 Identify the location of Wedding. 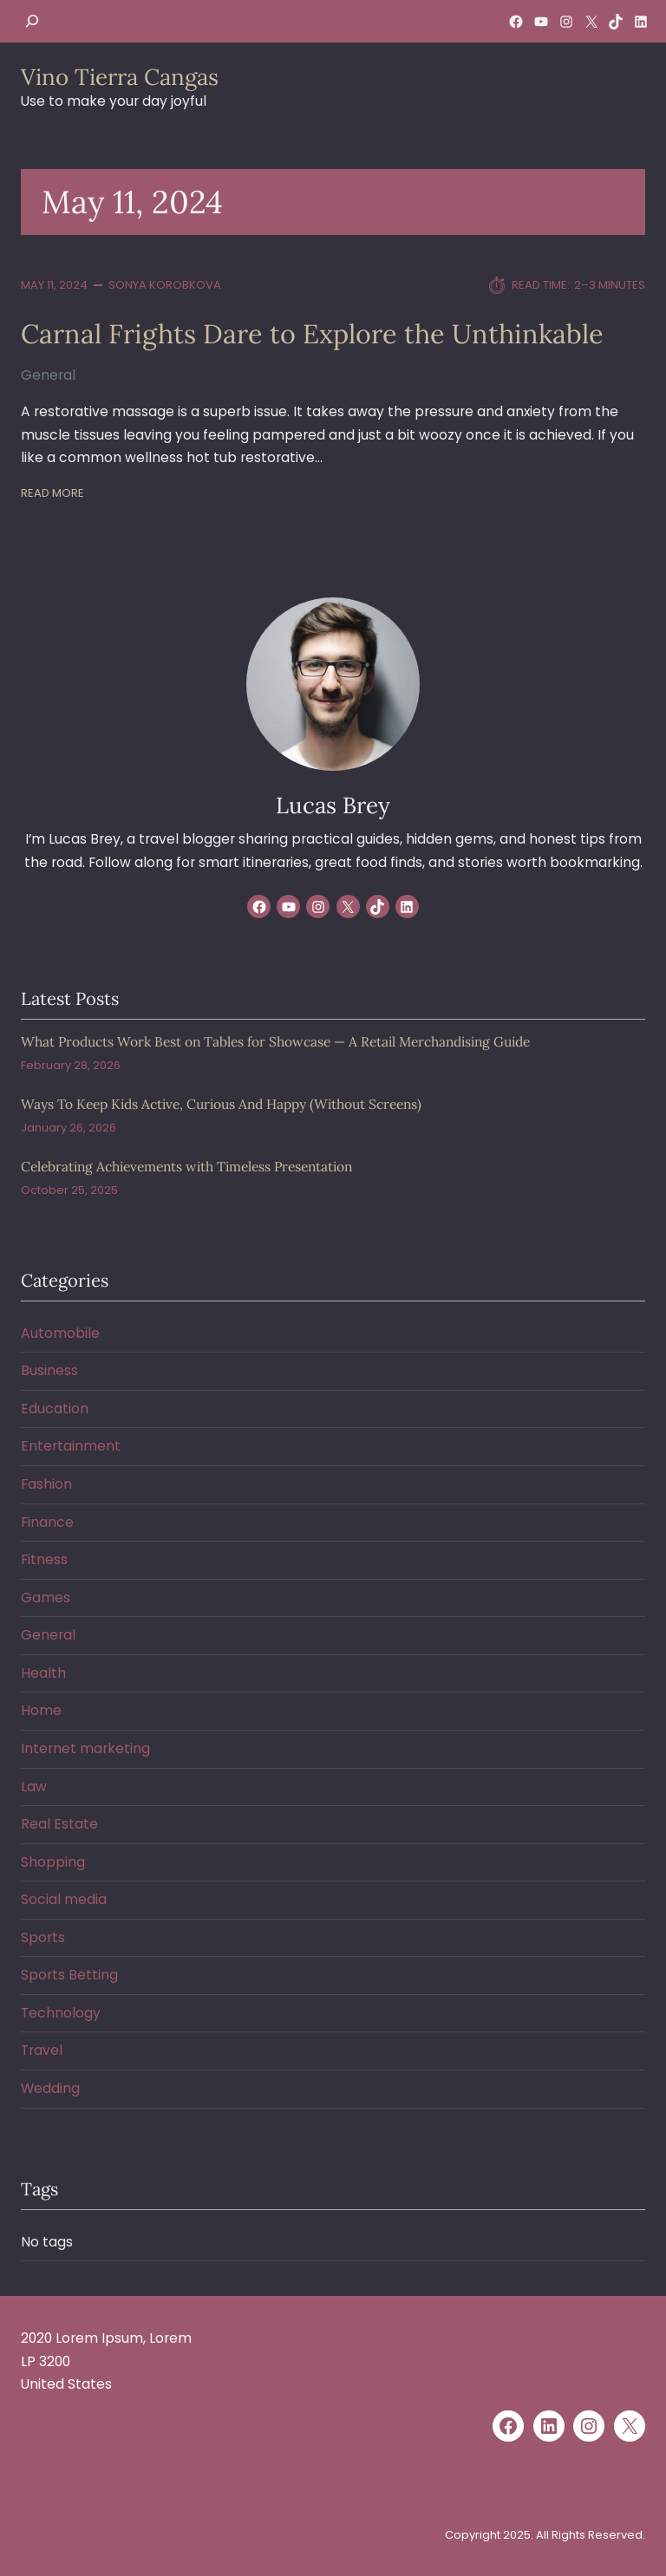
(50, 2088).